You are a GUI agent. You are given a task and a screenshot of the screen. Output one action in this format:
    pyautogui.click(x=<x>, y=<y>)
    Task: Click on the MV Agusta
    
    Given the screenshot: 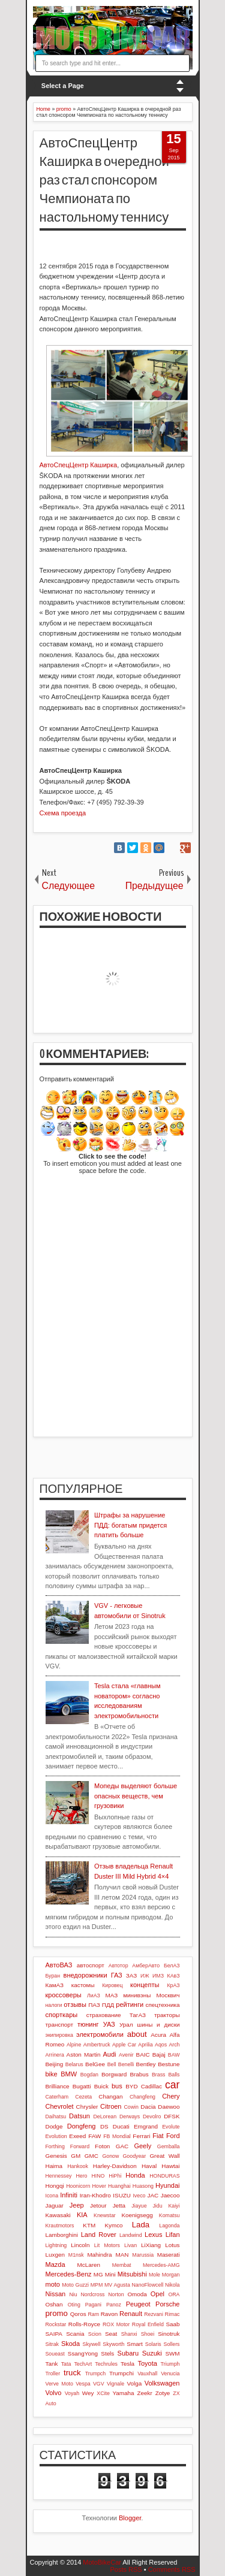 What is the action you would take?
    pyautogui.click(x=117, y=2285)
    